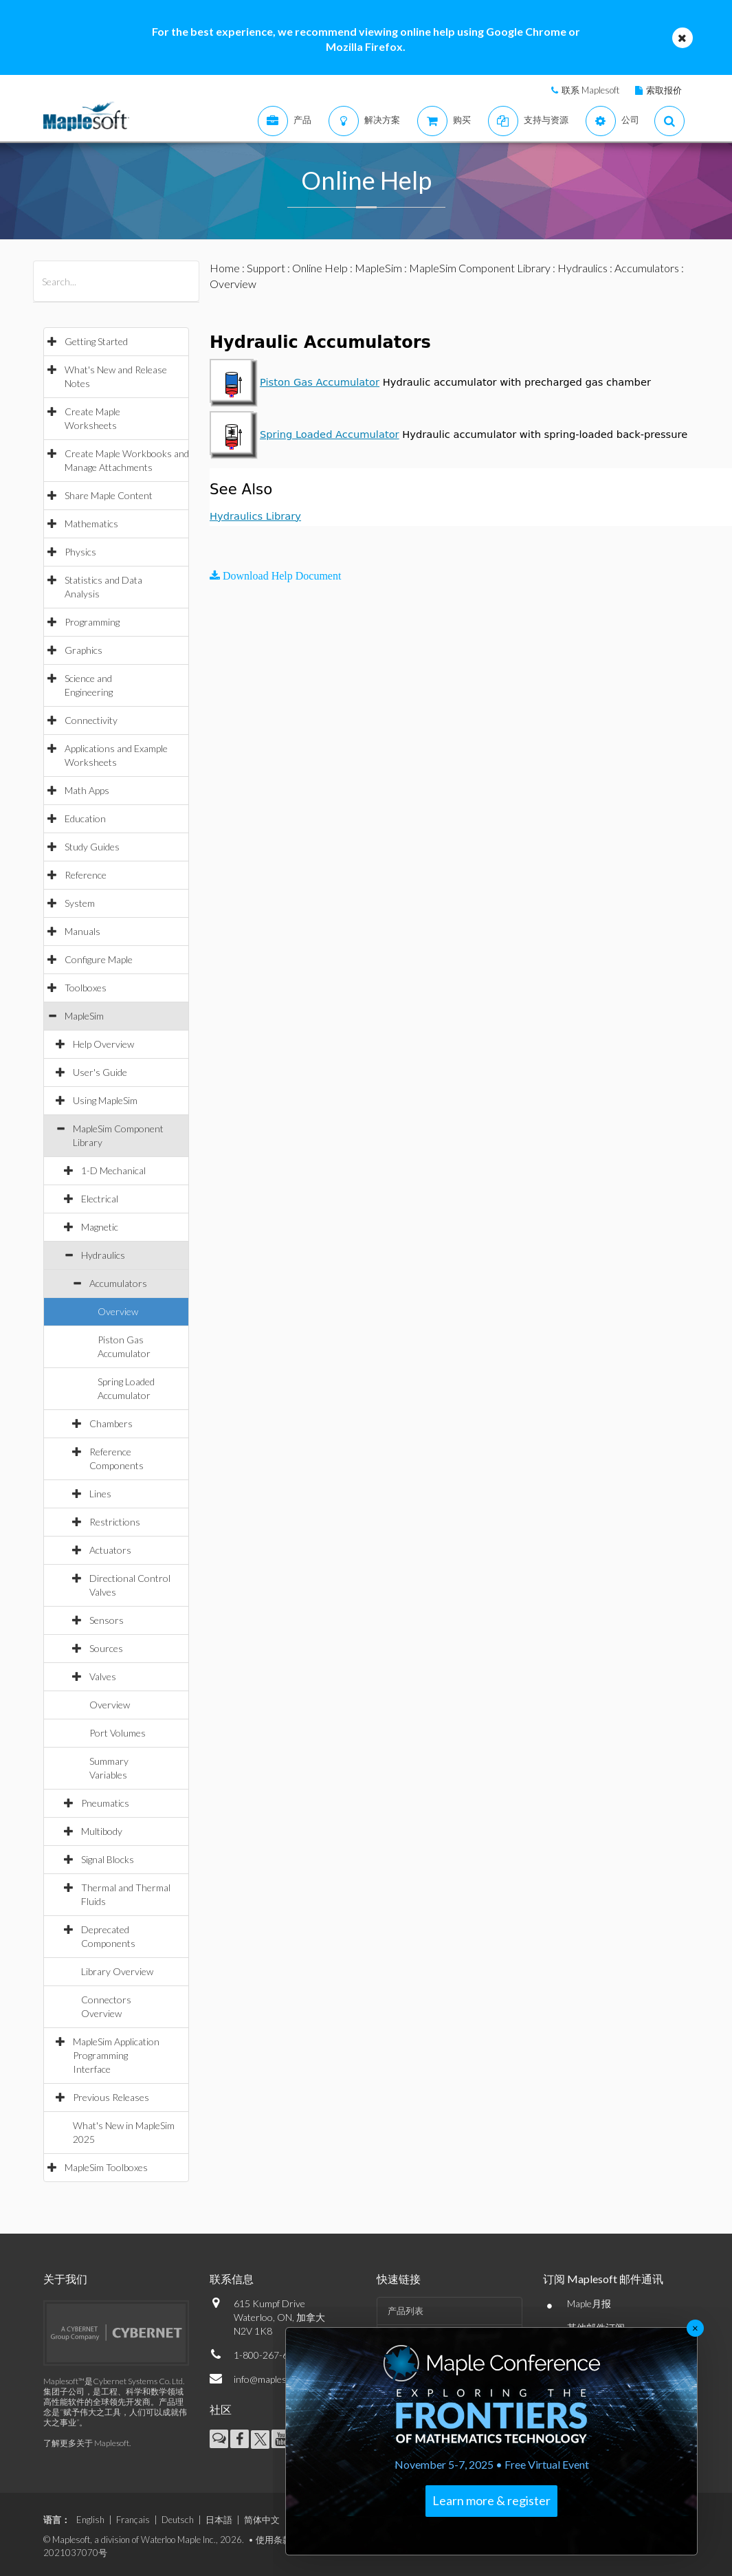 This screenshot has width=732, height=2576. I want to click on Accumulators, so click(118, 1283).